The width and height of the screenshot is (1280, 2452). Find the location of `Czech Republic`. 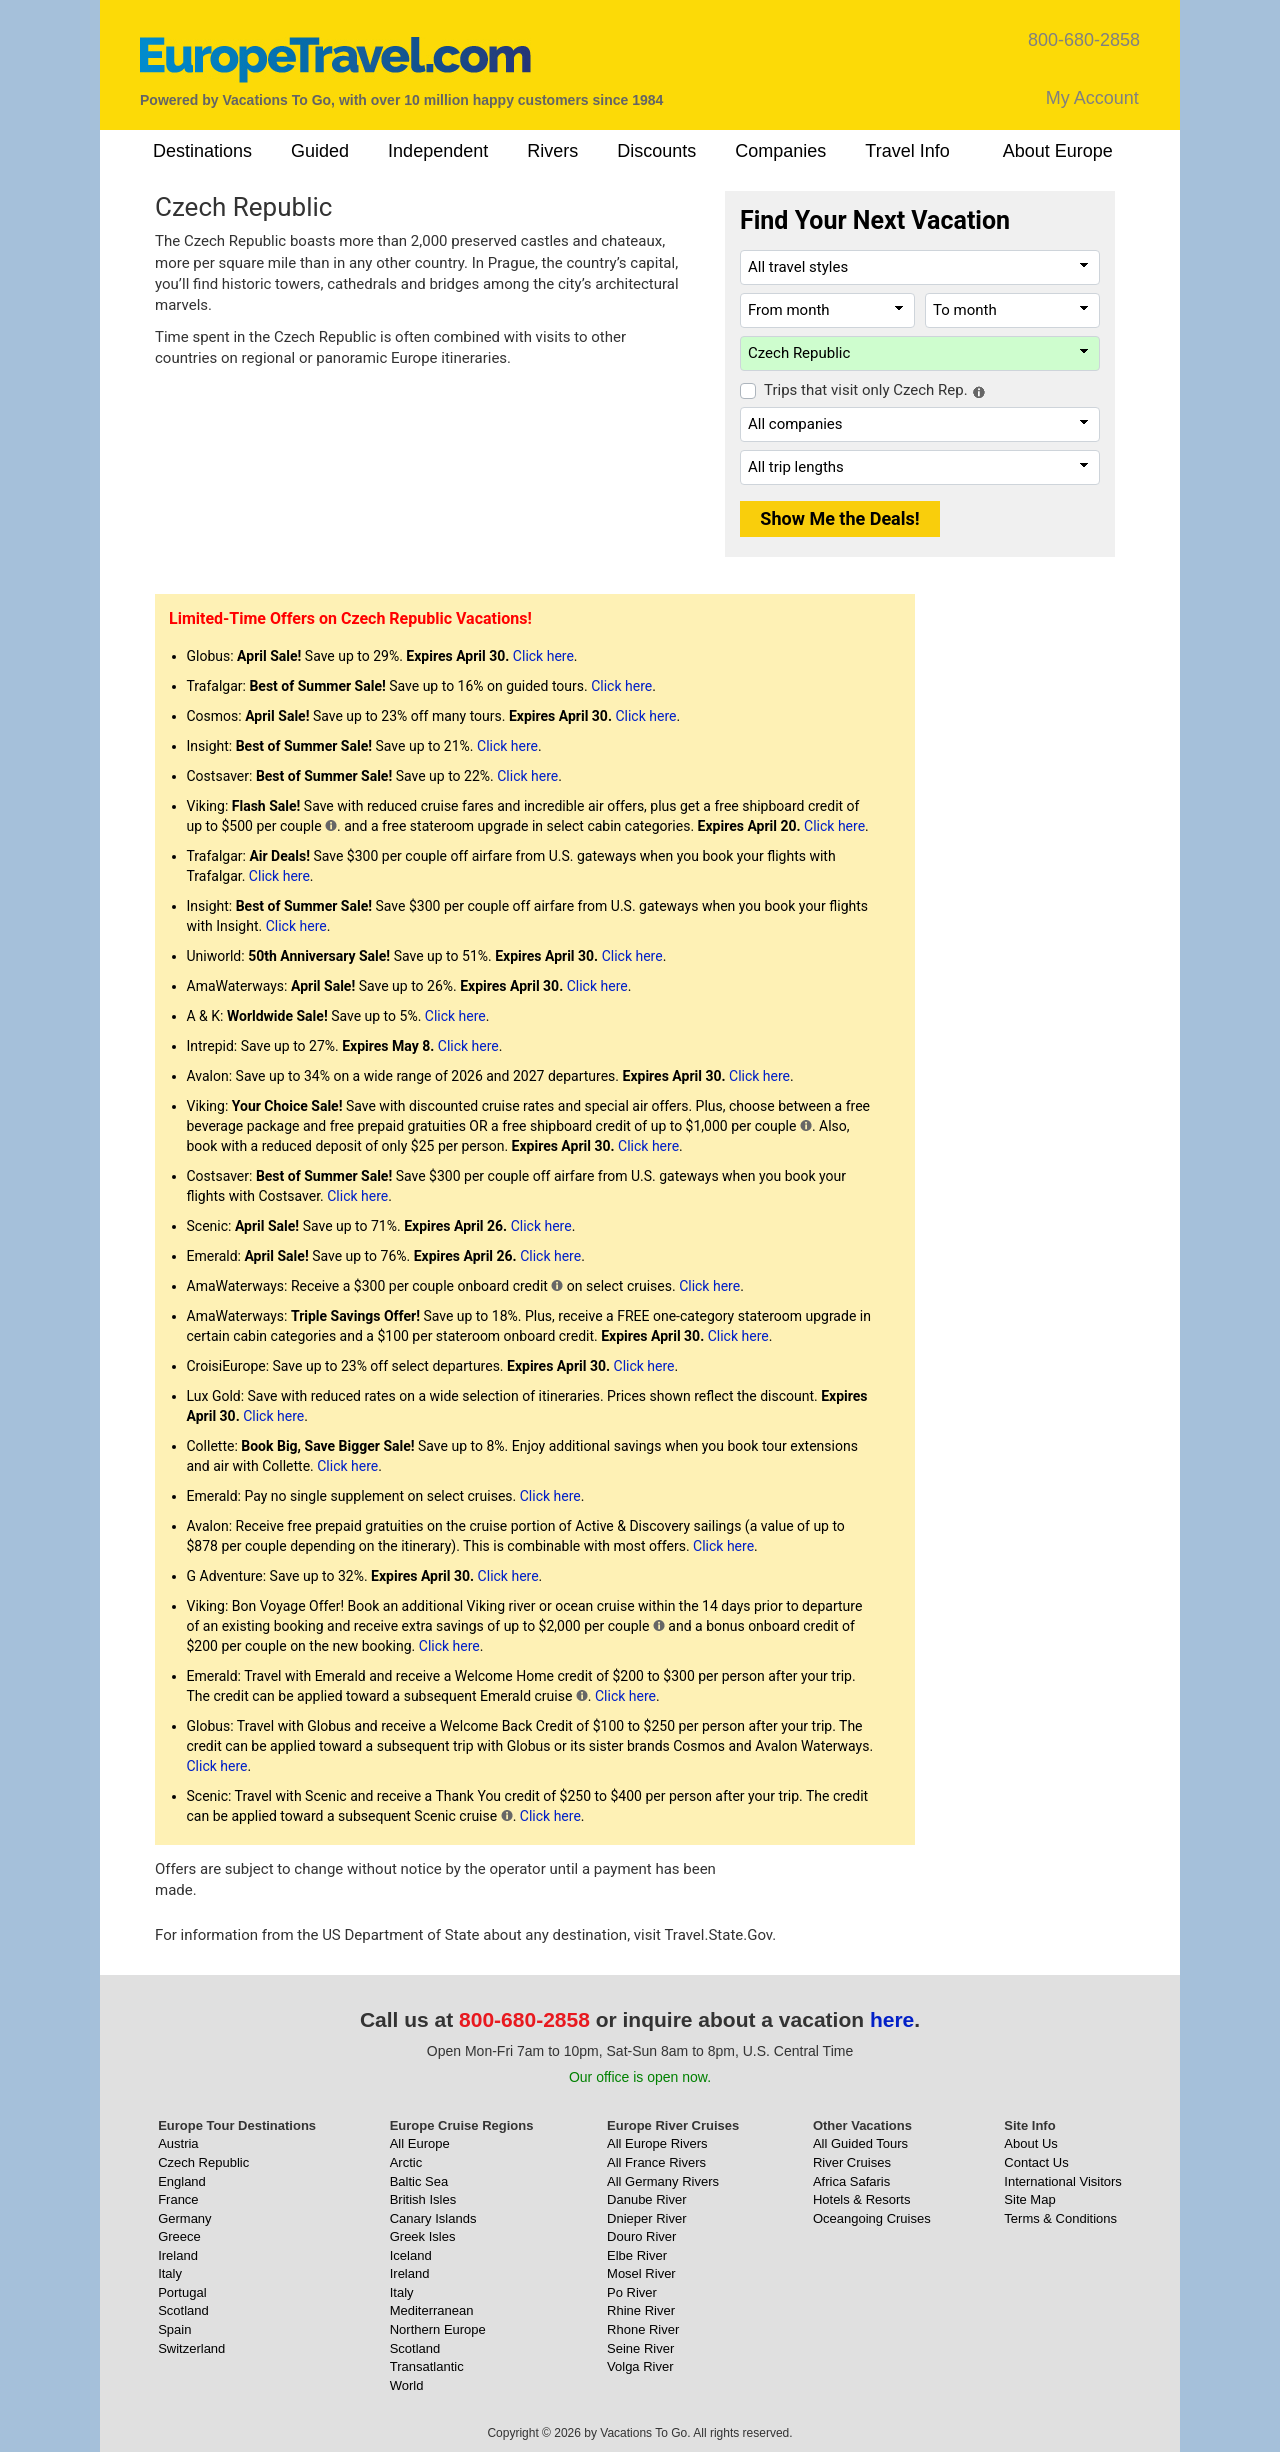

Czech Republic is located at coordinates (203, 2162).